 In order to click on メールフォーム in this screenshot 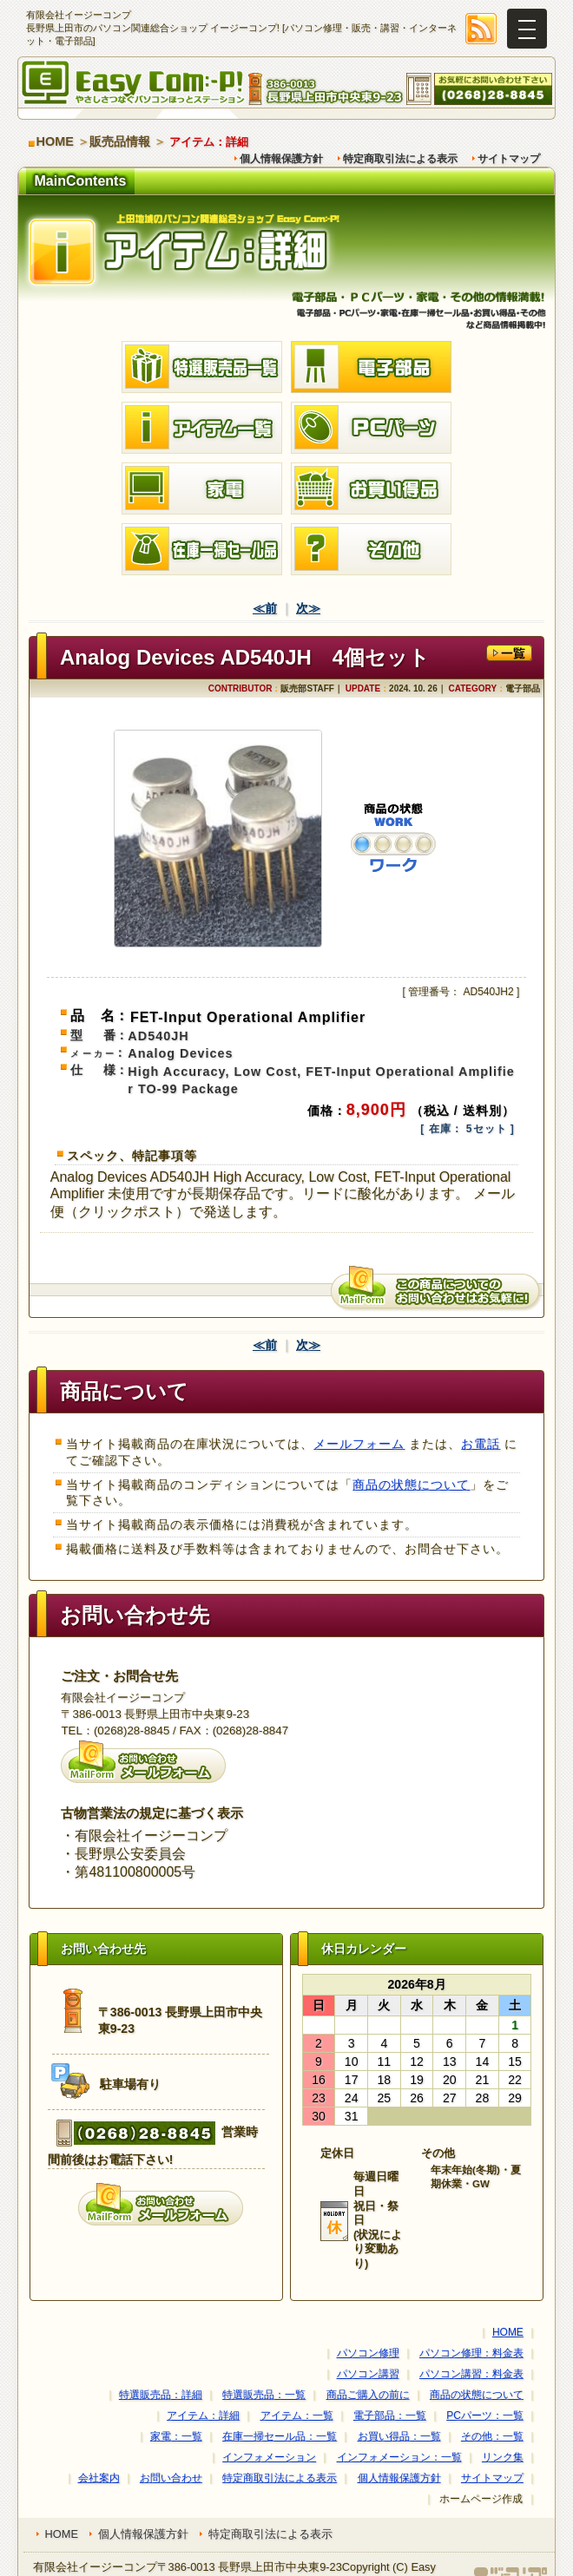, I will do `click(359, 1444)`.